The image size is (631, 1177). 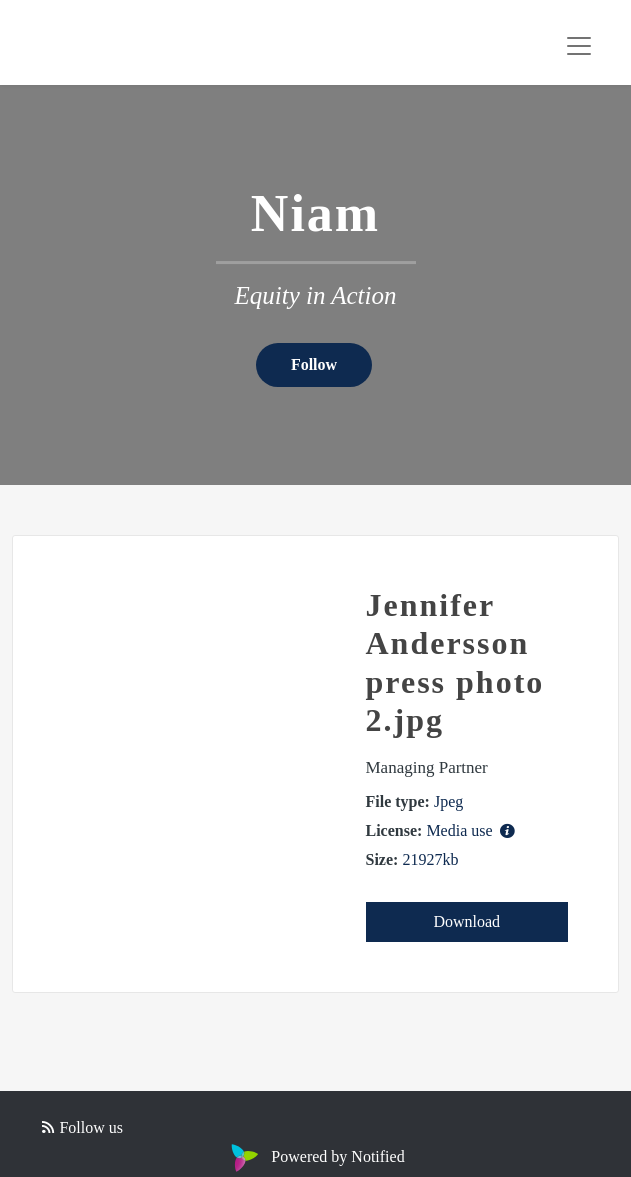 What do you see at coordinates (466, 921) in the screenshot?
I see `Download` at bounding box center [466, 921].